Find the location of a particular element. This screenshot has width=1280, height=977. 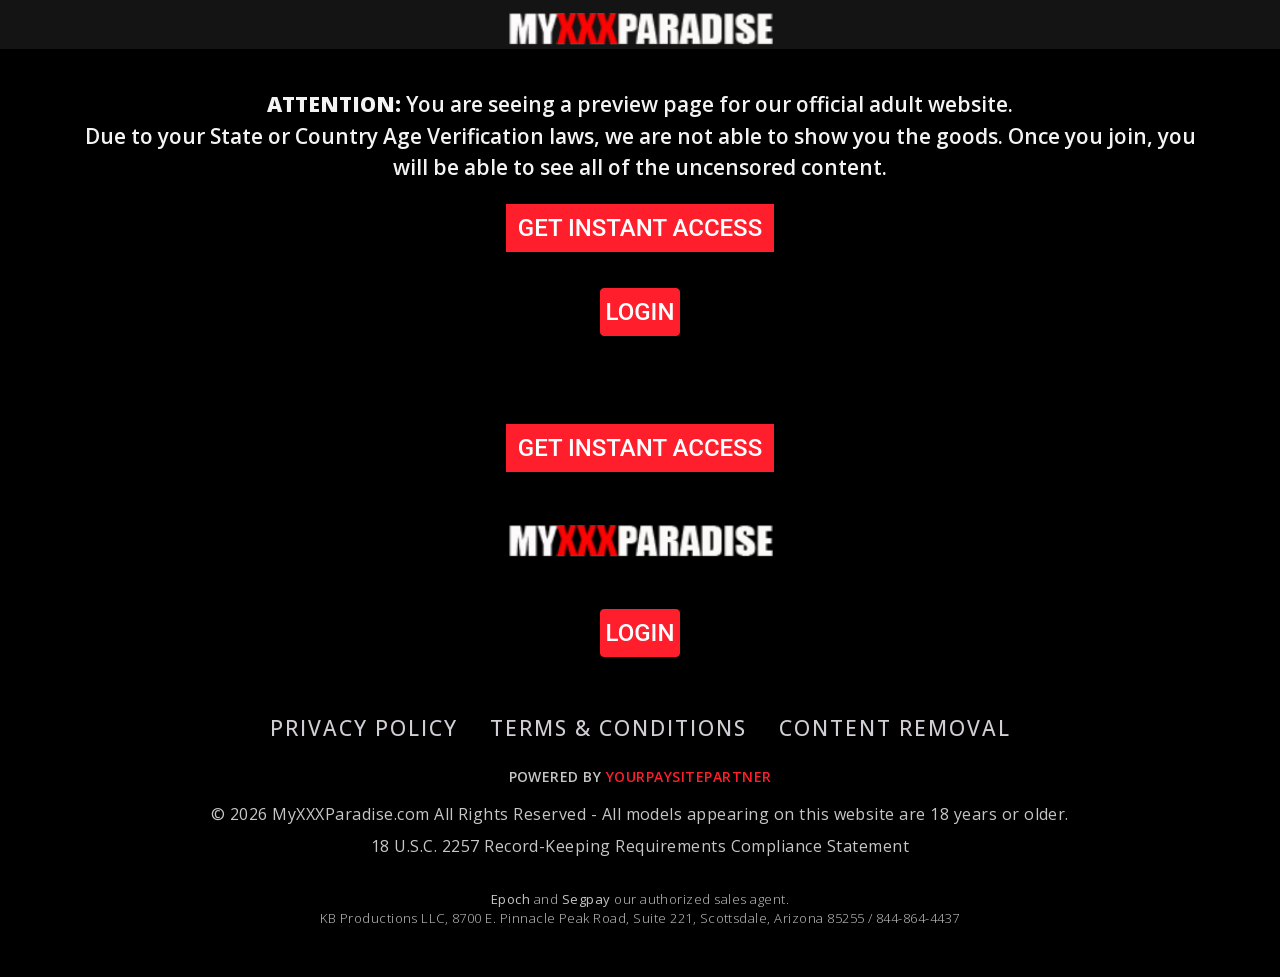

18 U.S.C. 2257 Record-Keeping Requirements Compliance Statement is located at coordinates (640, 846).